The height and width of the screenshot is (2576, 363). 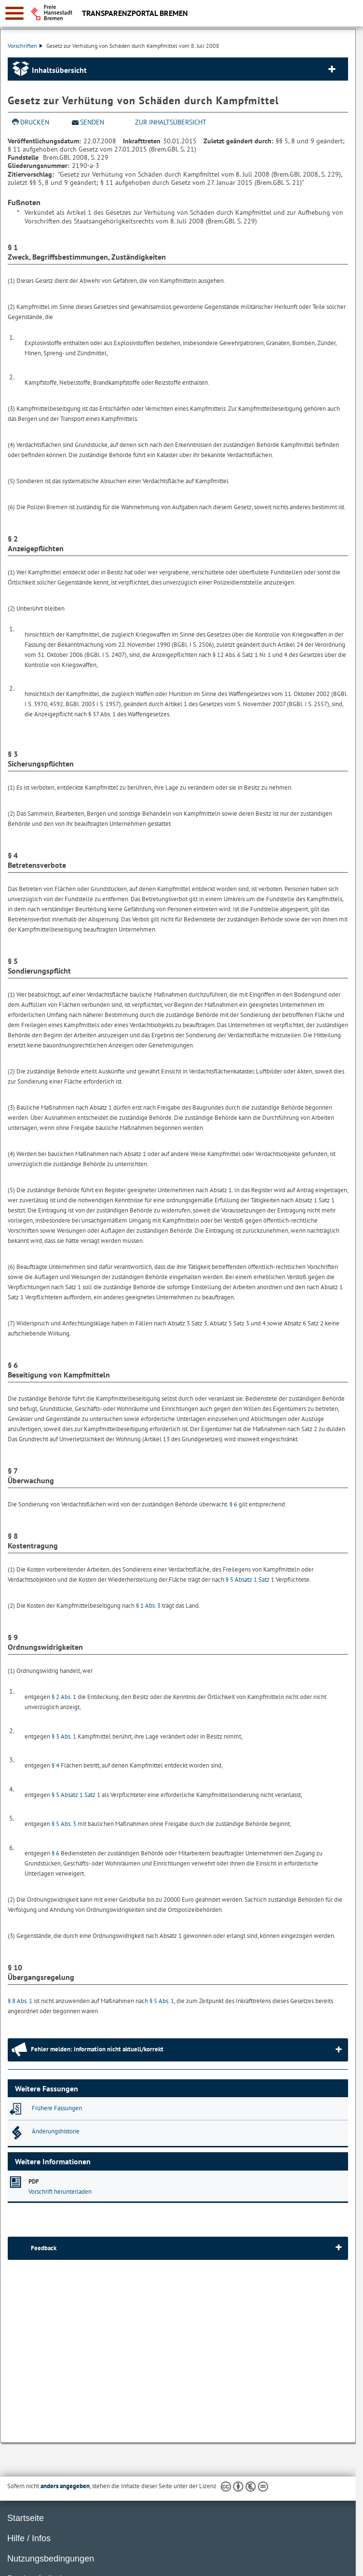 I want to click on § 6, so click(x=233, y=1504).